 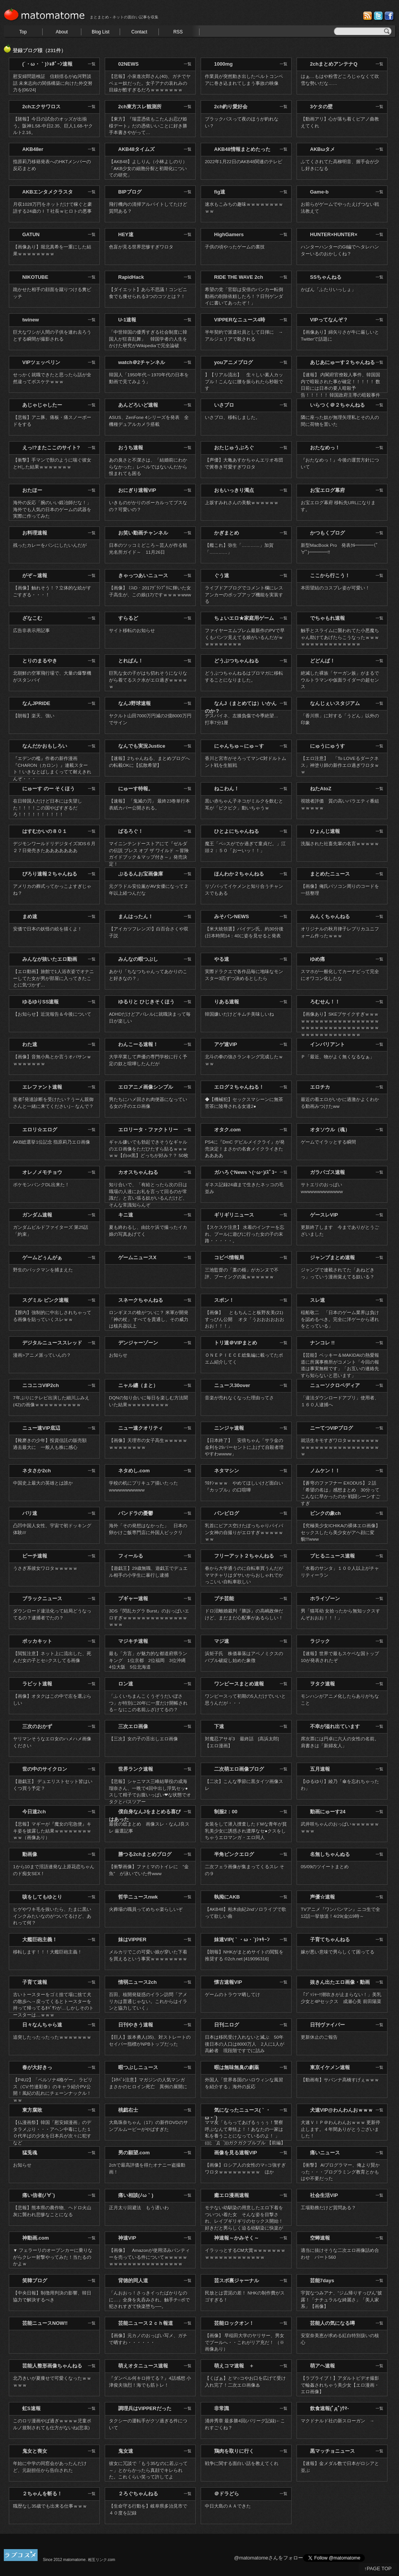 I want to click on デンジャーゾーン, so click(x=138, y=1343).